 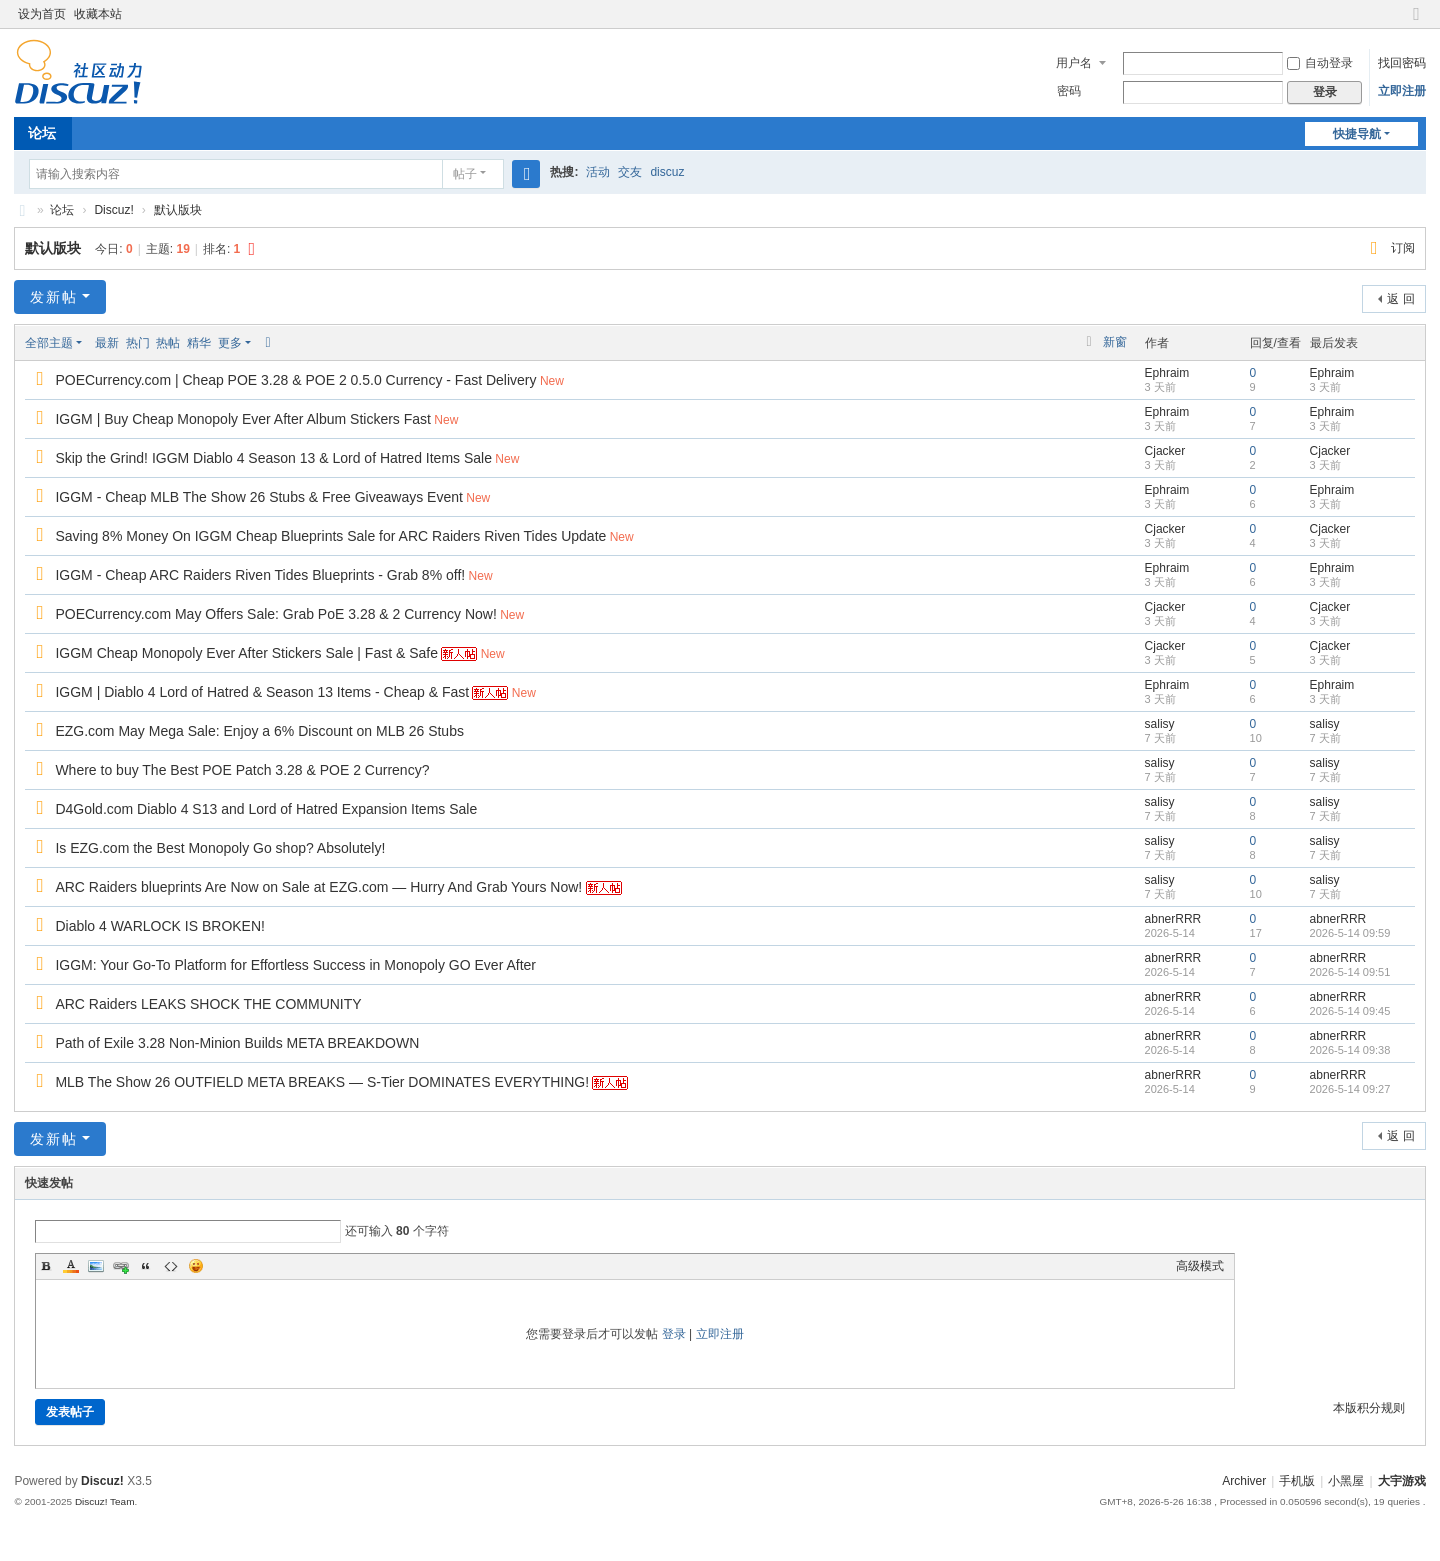 What do you see at coordinates (260, 575) in the screenshot?
I see `IGGM - Cheap ARC Raiders Riven Tides Blueprints - Grab 8% off!` at bounding box center [260, 575].